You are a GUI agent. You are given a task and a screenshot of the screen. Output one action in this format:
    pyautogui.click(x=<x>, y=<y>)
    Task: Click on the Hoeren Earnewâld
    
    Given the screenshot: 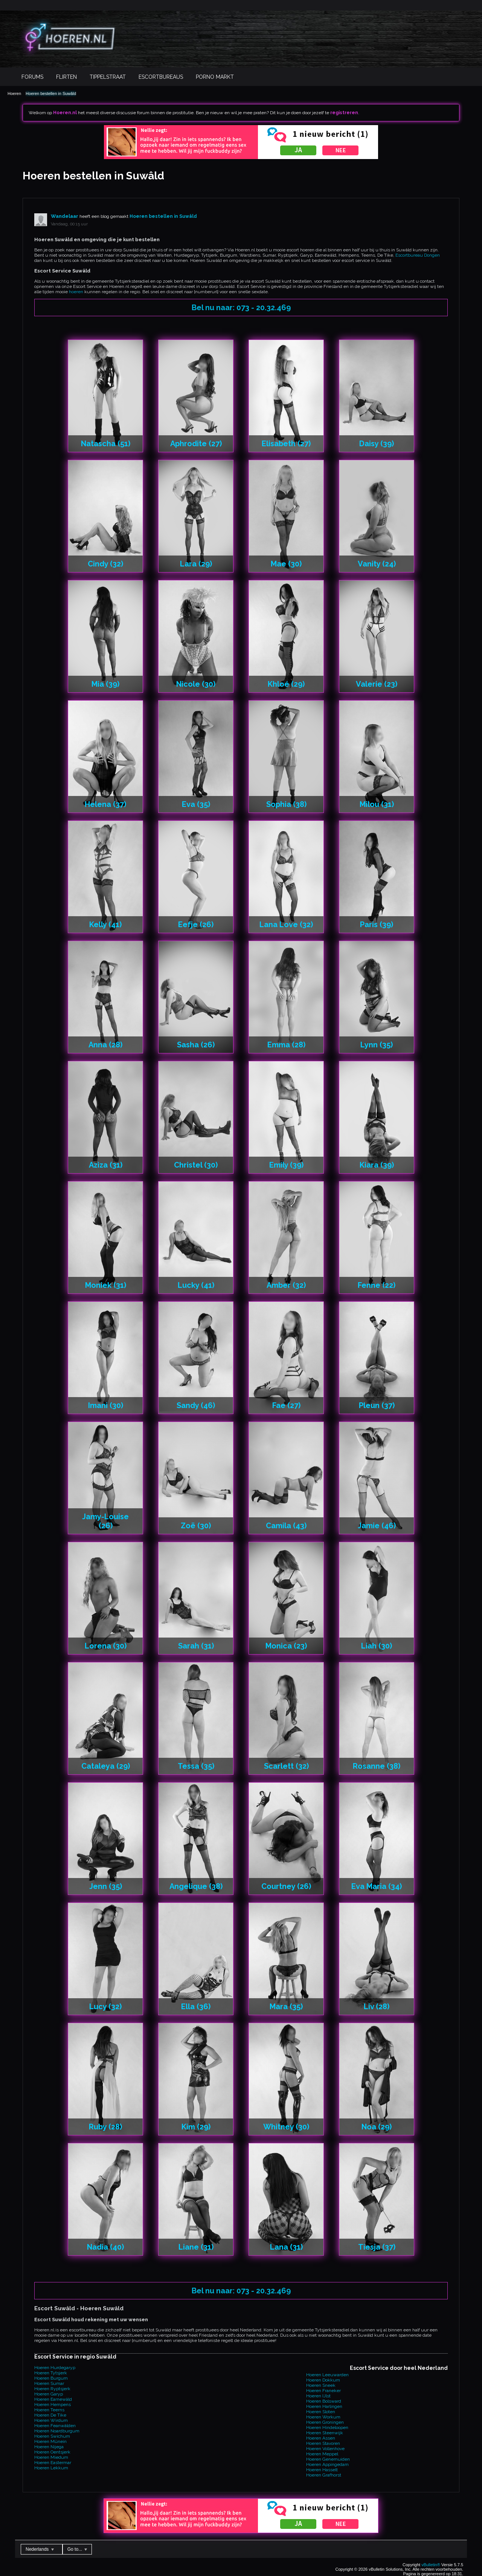 What is the action you would take?
    pyautogui.click(x=53, y=2399)
    